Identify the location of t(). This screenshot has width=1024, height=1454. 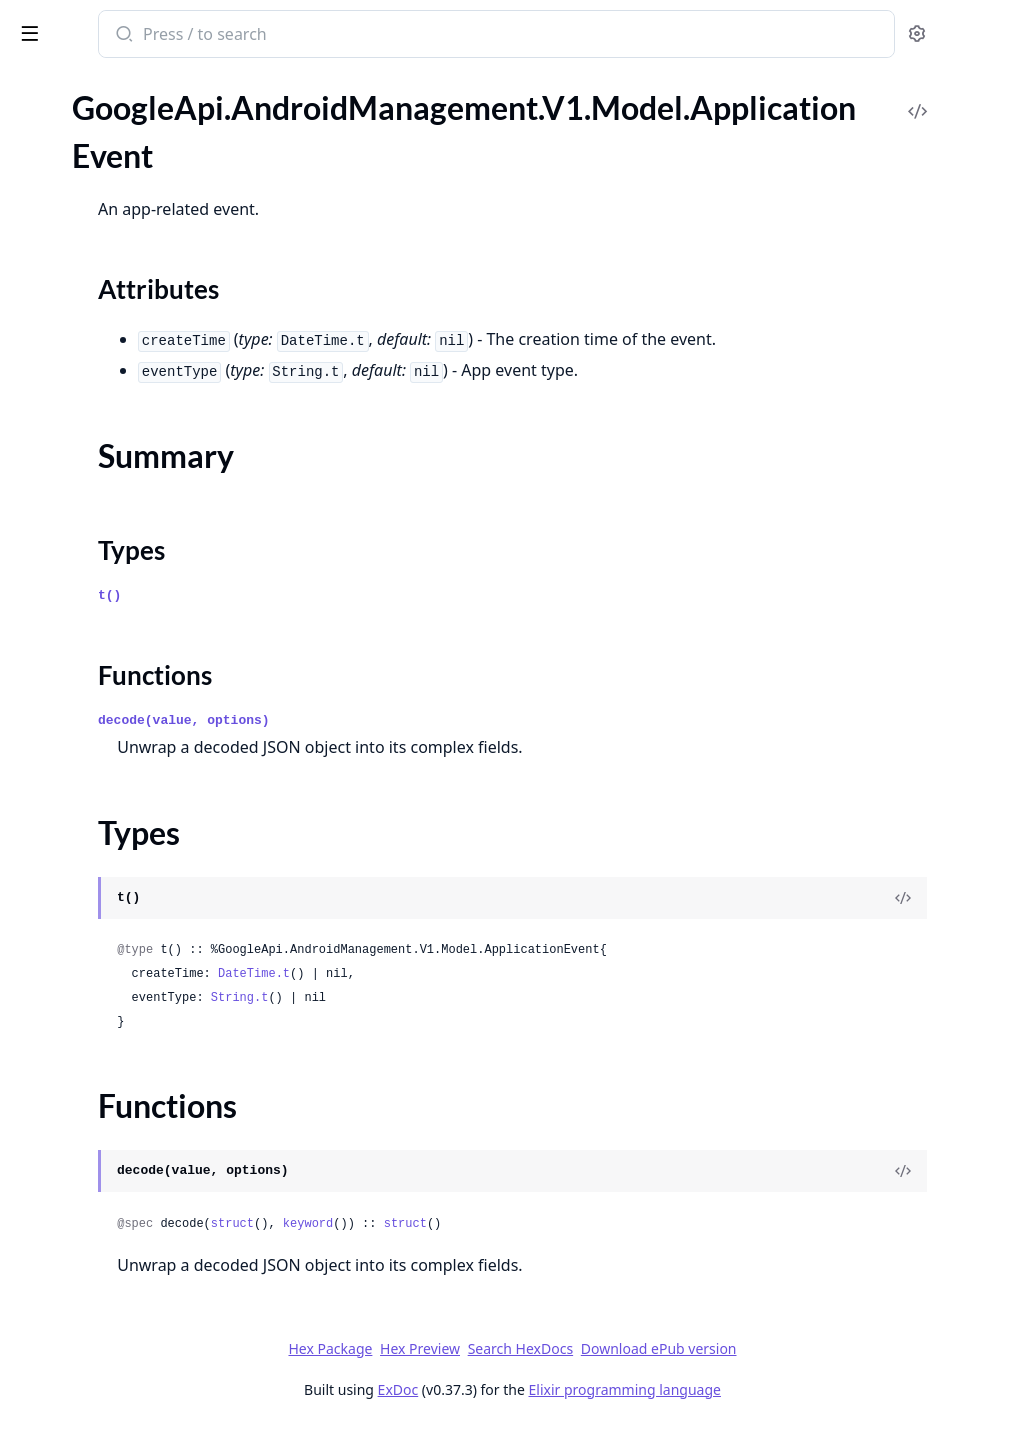
(371, 622).